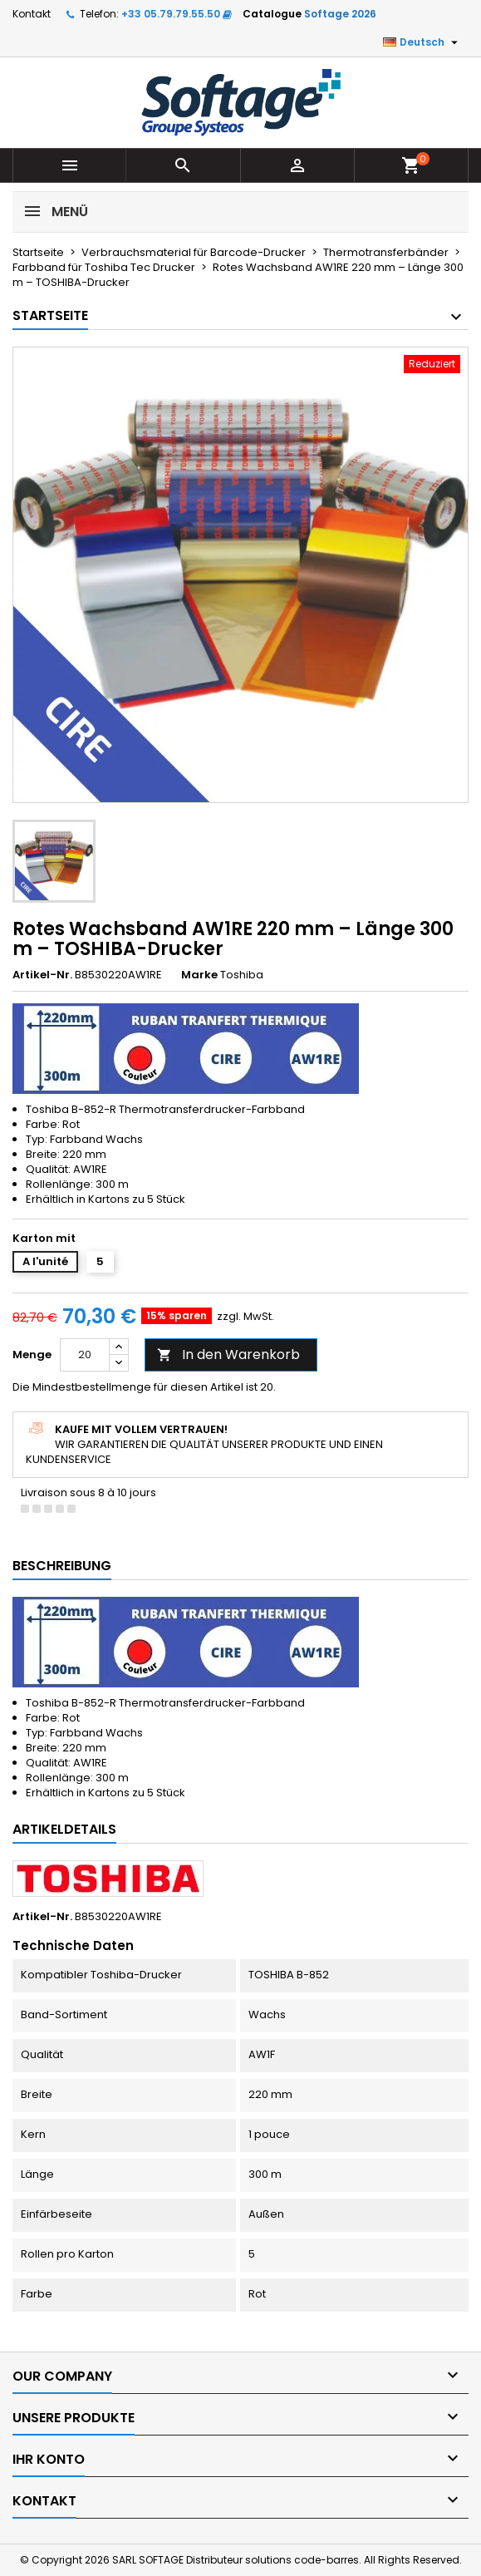  What do you see at coordinates (199, 975) in the screenshot?
I see `Marke` at bounding box center [199, 975].